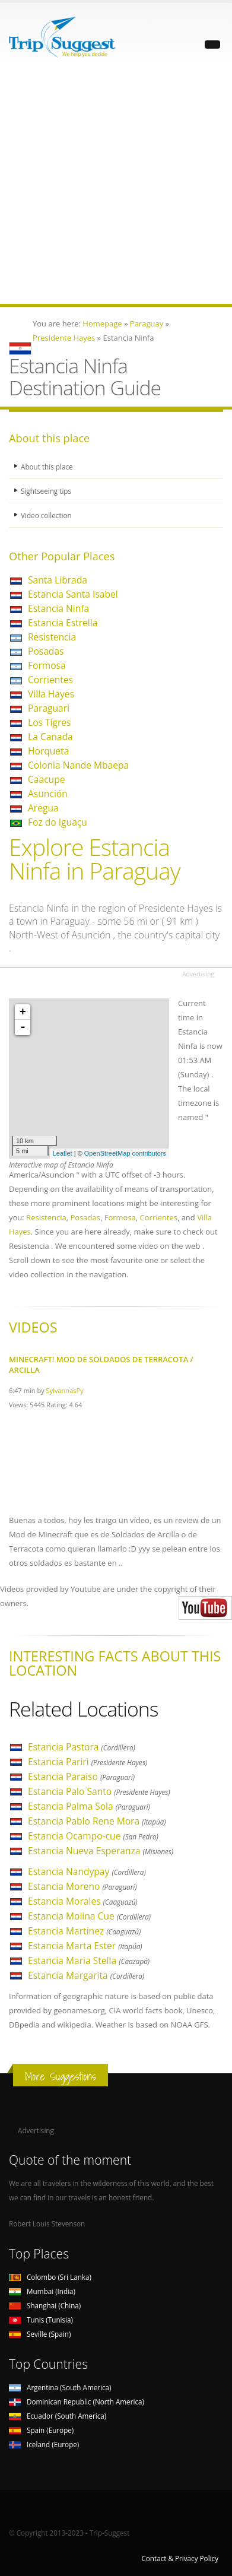 This screenshot has width=232, height=2576. Describe the element at coordinates (85, 1945) in the screenshot. I see `Estancia Marta Ester` at that location.